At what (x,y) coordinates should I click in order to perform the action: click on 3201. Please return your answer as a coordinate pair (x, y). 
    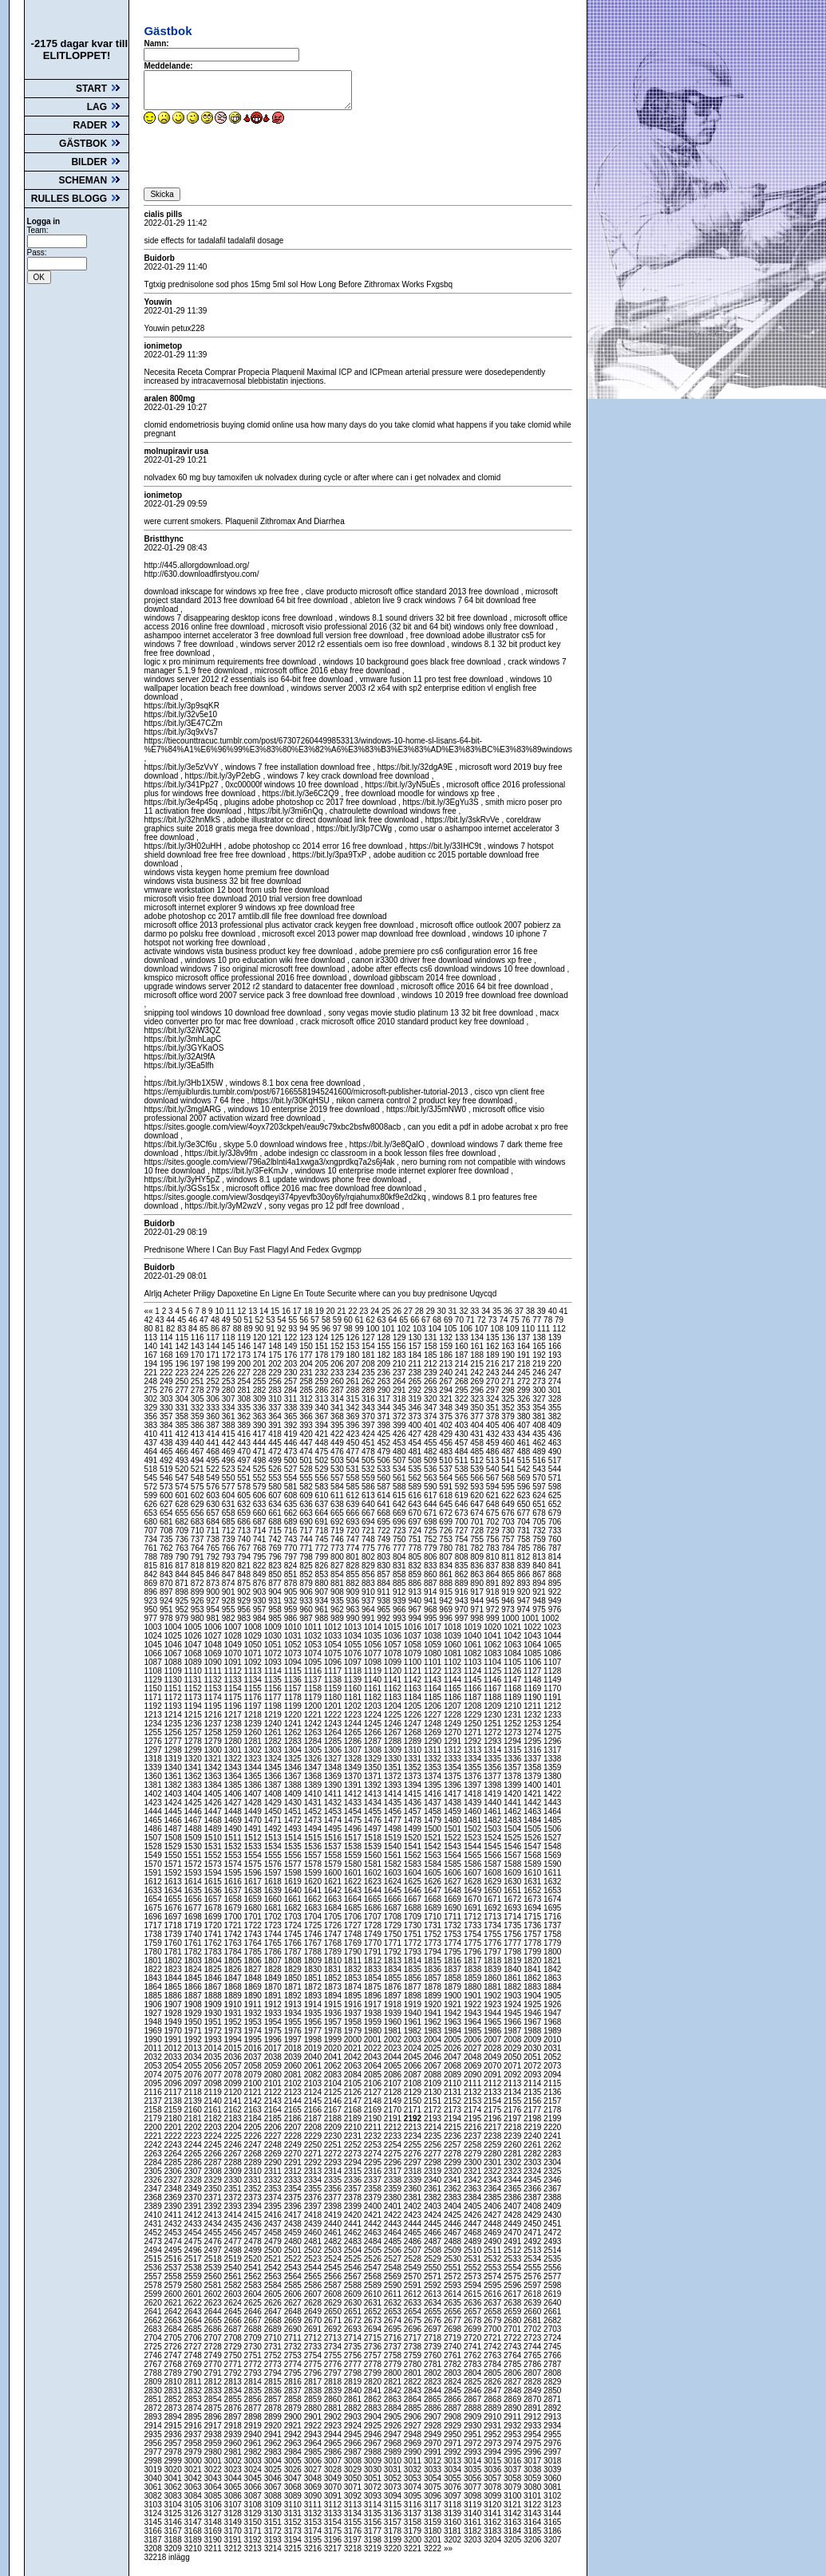
    Looking at the image, I should click on (434, 2539).